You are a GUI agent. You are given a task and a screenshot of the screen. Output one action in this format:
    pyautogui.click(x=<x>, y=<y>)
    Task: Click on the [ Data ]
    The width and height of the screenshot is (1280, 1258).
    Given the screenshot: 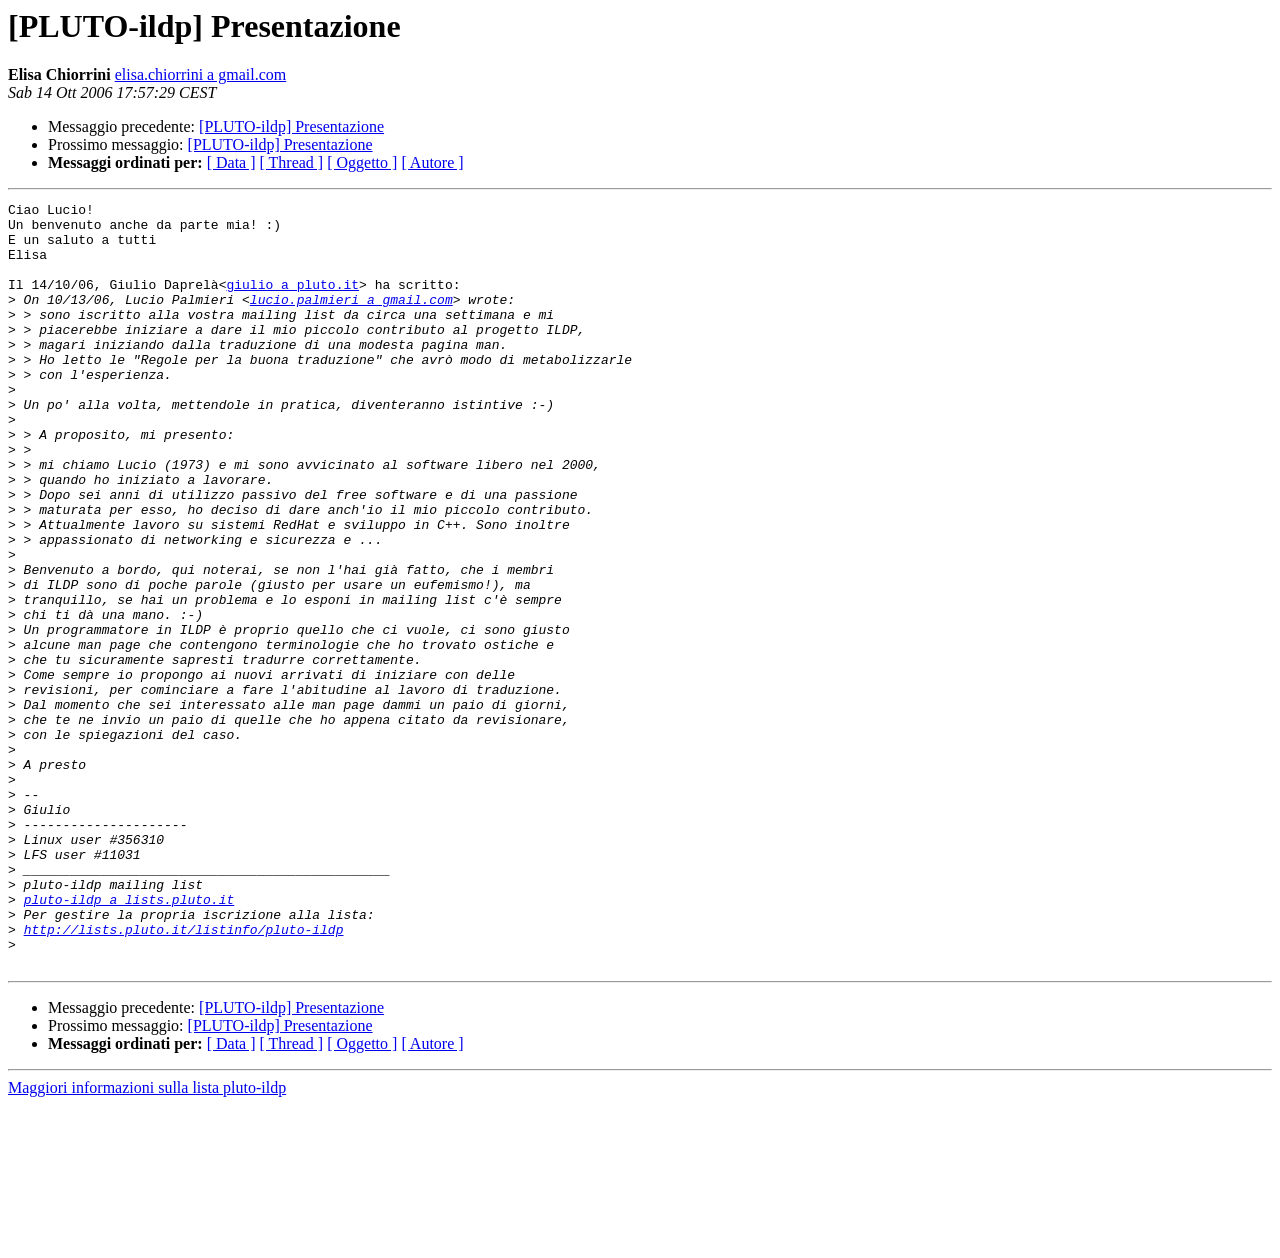 What is the action you would take?
    pyautogui.click(x=231, y=162)
    